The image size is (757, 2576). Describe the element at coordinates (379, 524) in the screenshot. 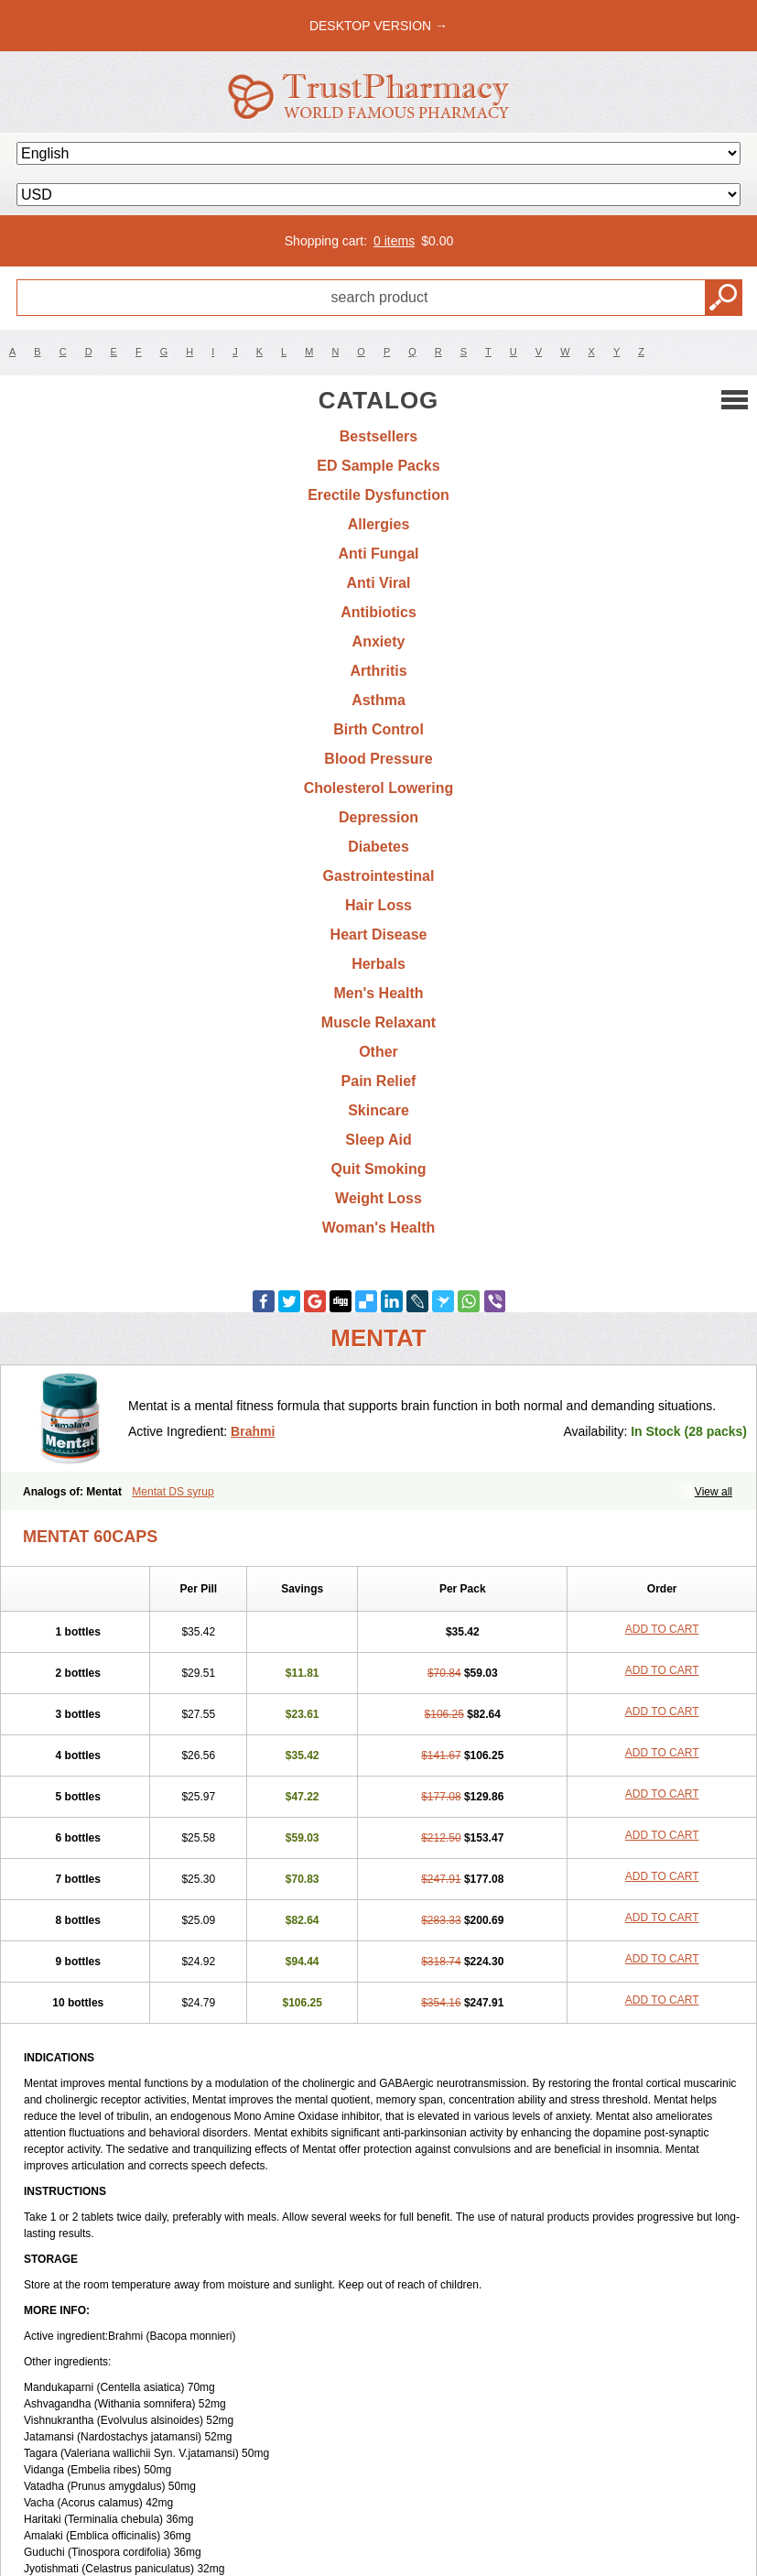

I see `Allergies` at that location.